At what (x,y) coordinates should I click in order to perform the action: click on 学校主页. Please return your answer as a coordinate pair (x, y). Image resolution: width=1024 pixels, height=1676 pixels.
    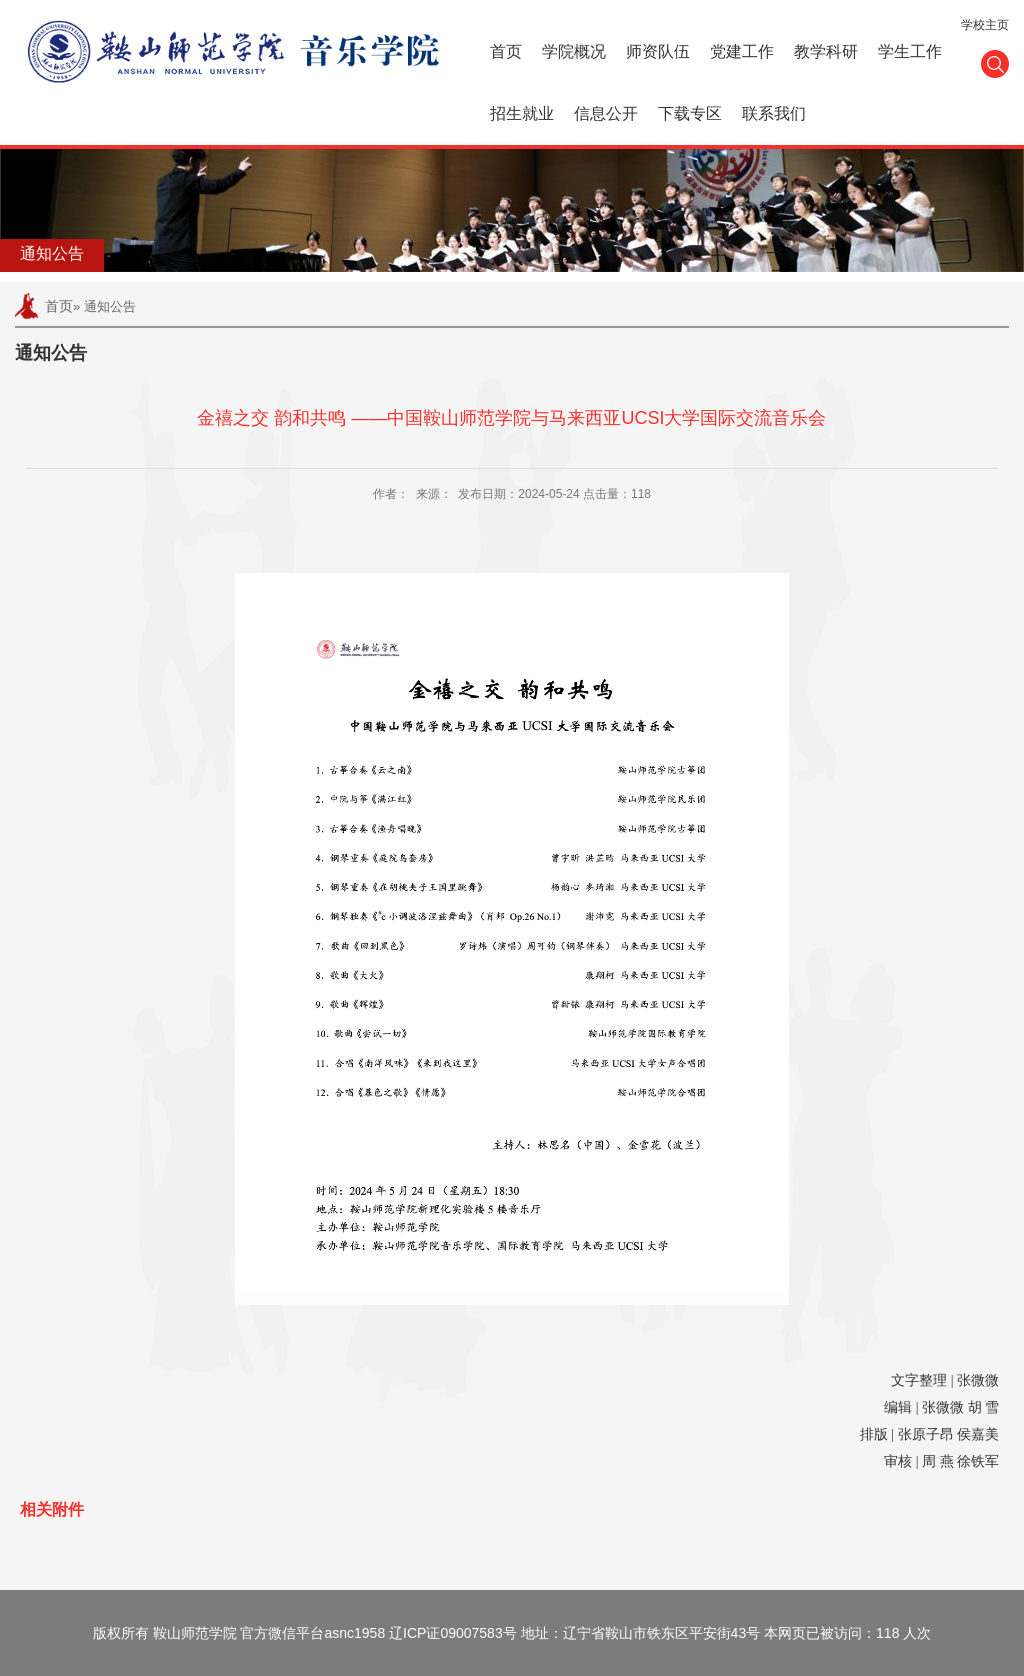
    Looking at the image, I should click on (985, 25).